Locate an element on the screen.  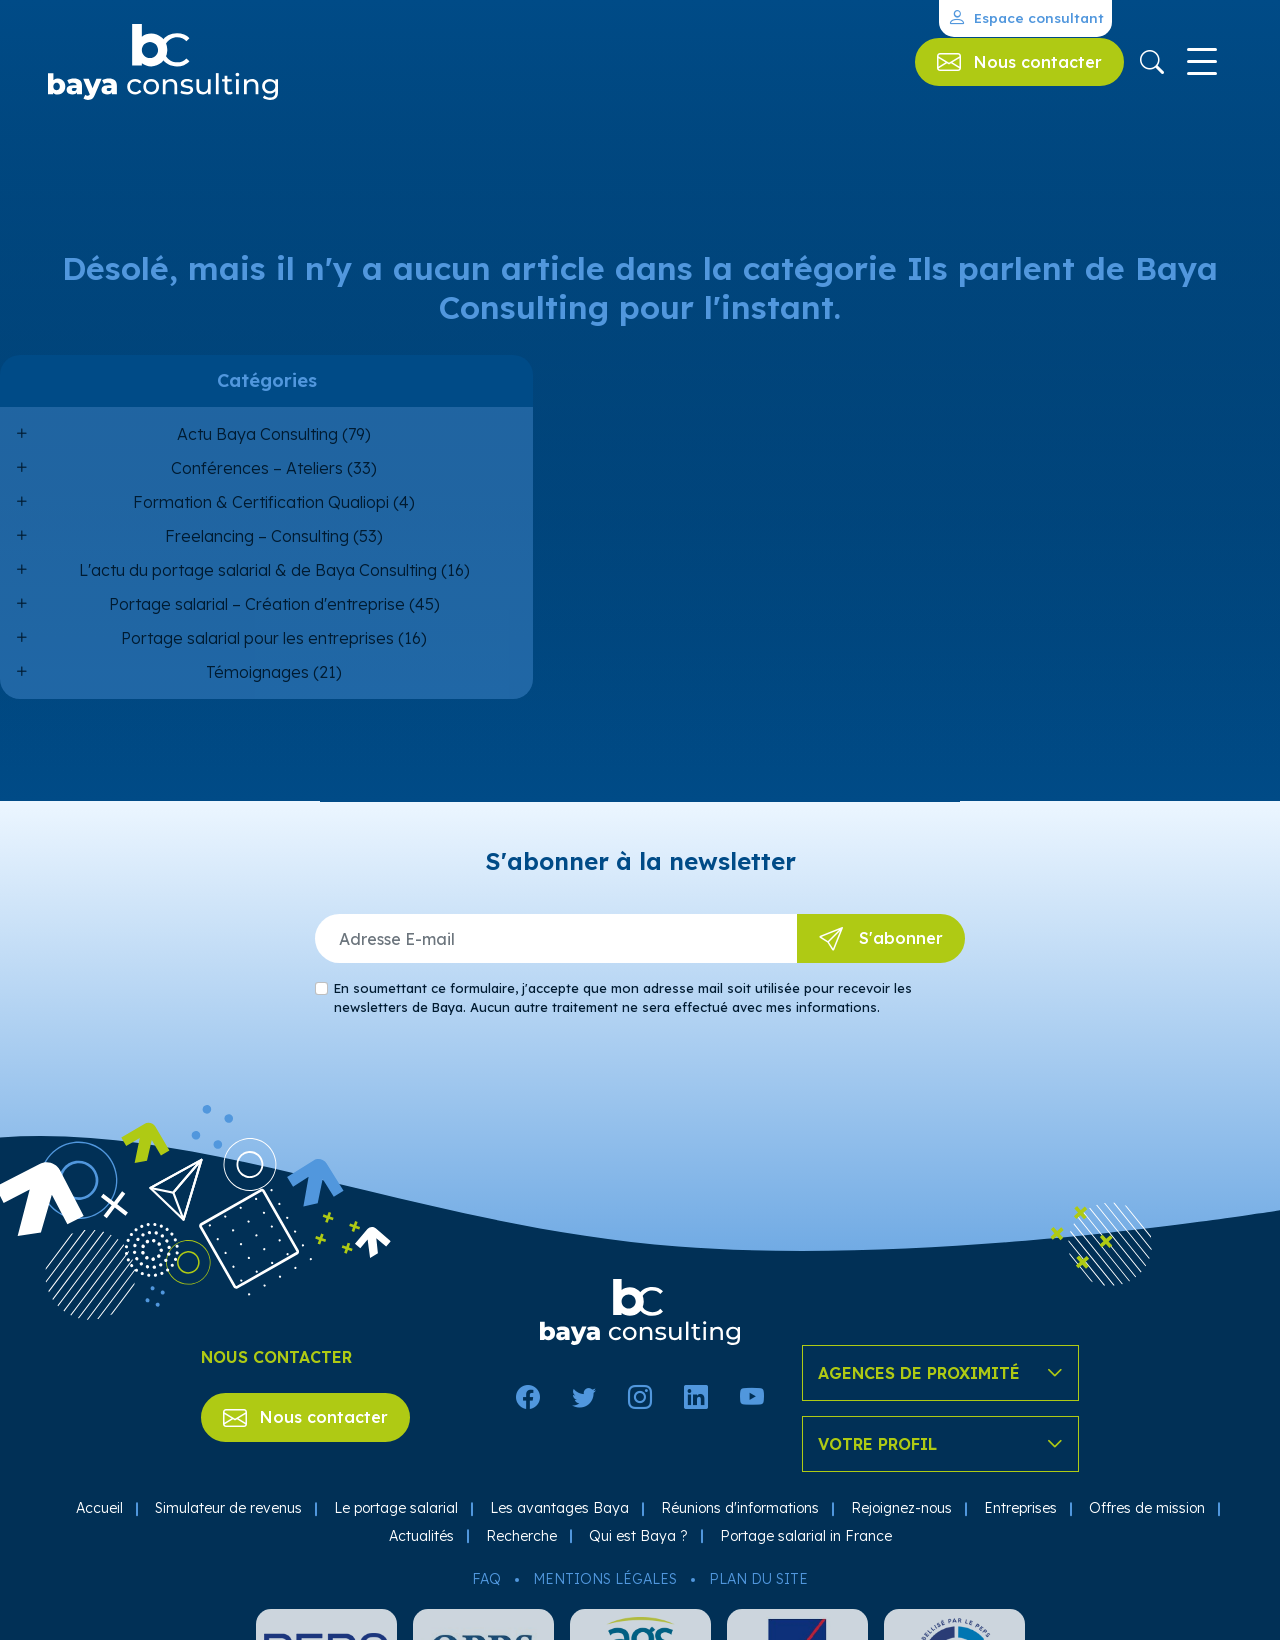
Portage salarial – Création d'entreprise is located at coordinates (257, 604).